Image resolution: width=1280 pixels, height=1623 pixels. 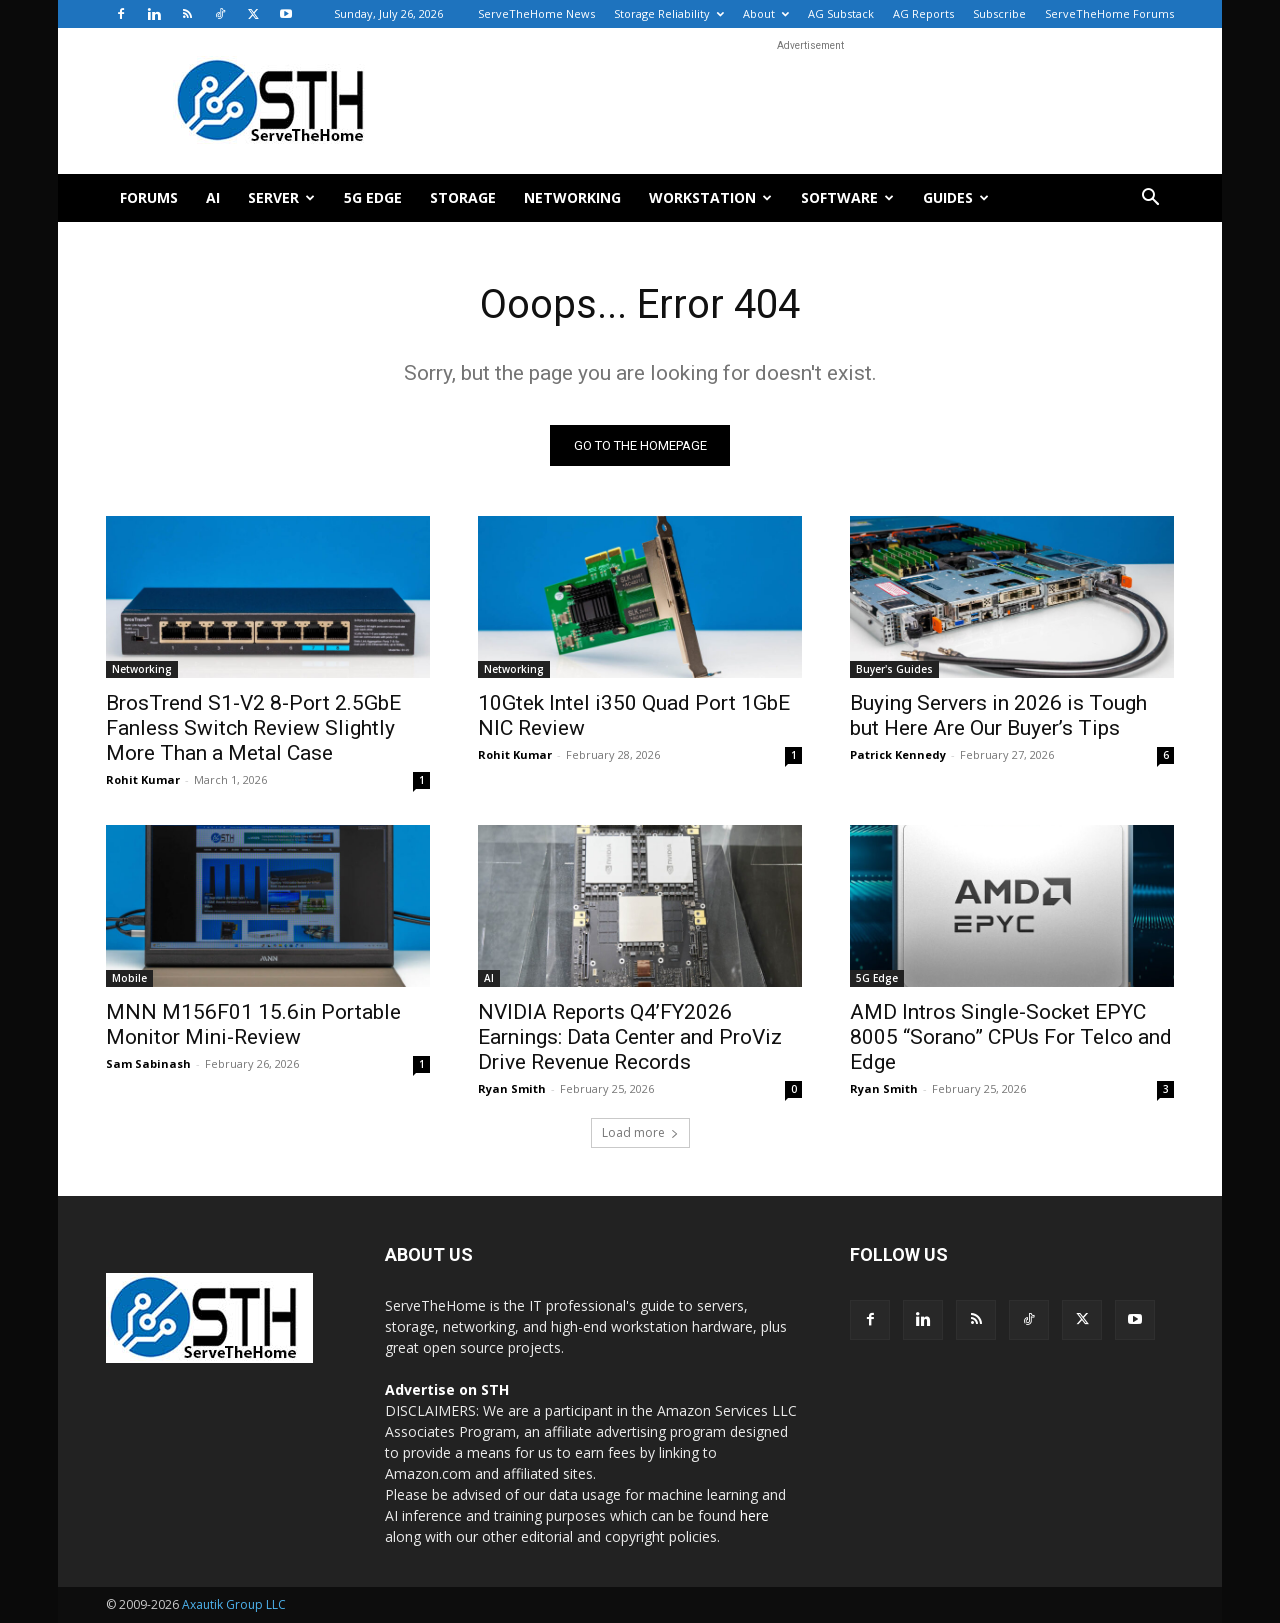 I want to click on 5G Edge, so click(x=373, y=197).